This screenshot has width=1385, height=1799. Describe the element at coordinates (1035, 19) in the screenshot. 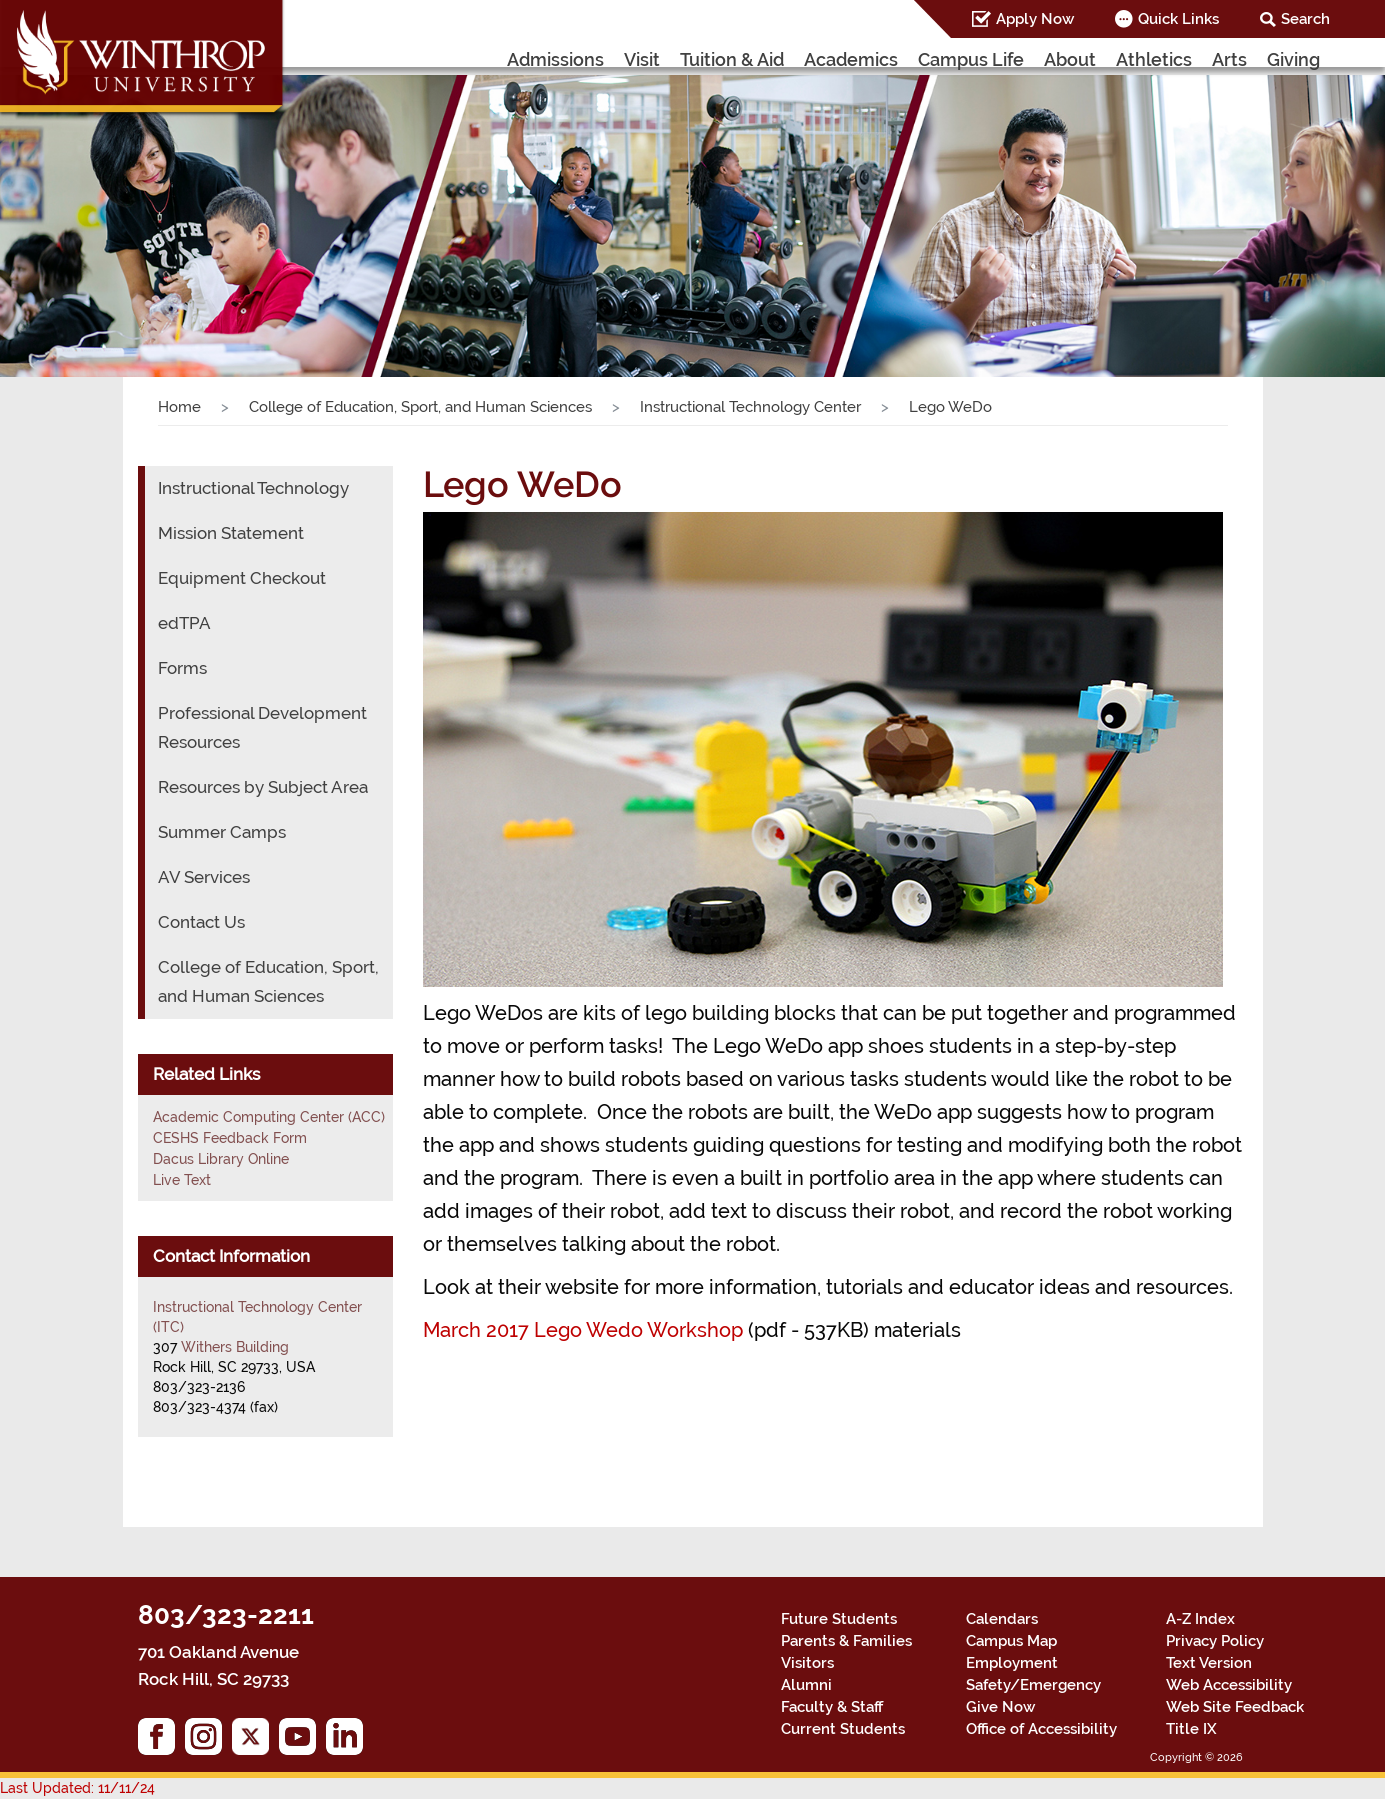

I see `Apply Now` at that location.